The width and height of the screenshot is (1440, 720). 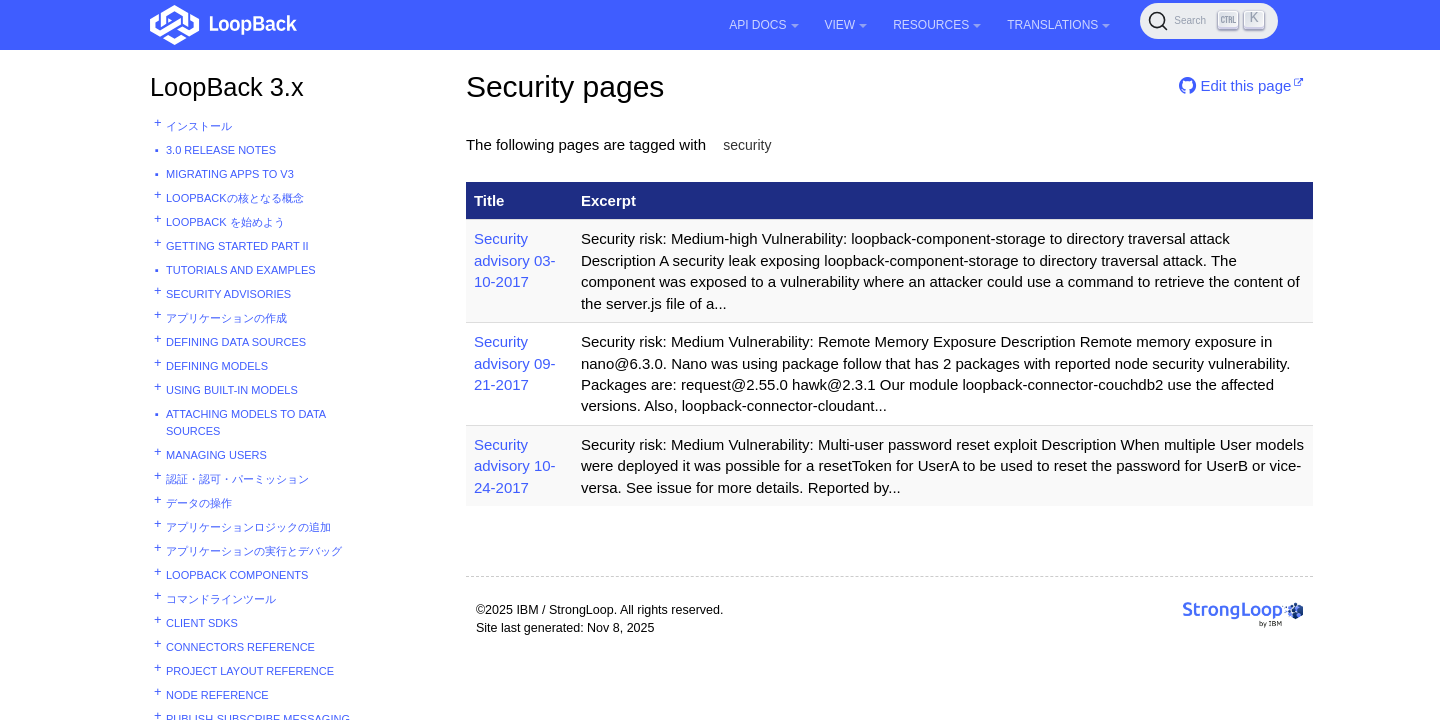 I want to click on Security advisory 09-21-2017, so click(x=515, y=363).